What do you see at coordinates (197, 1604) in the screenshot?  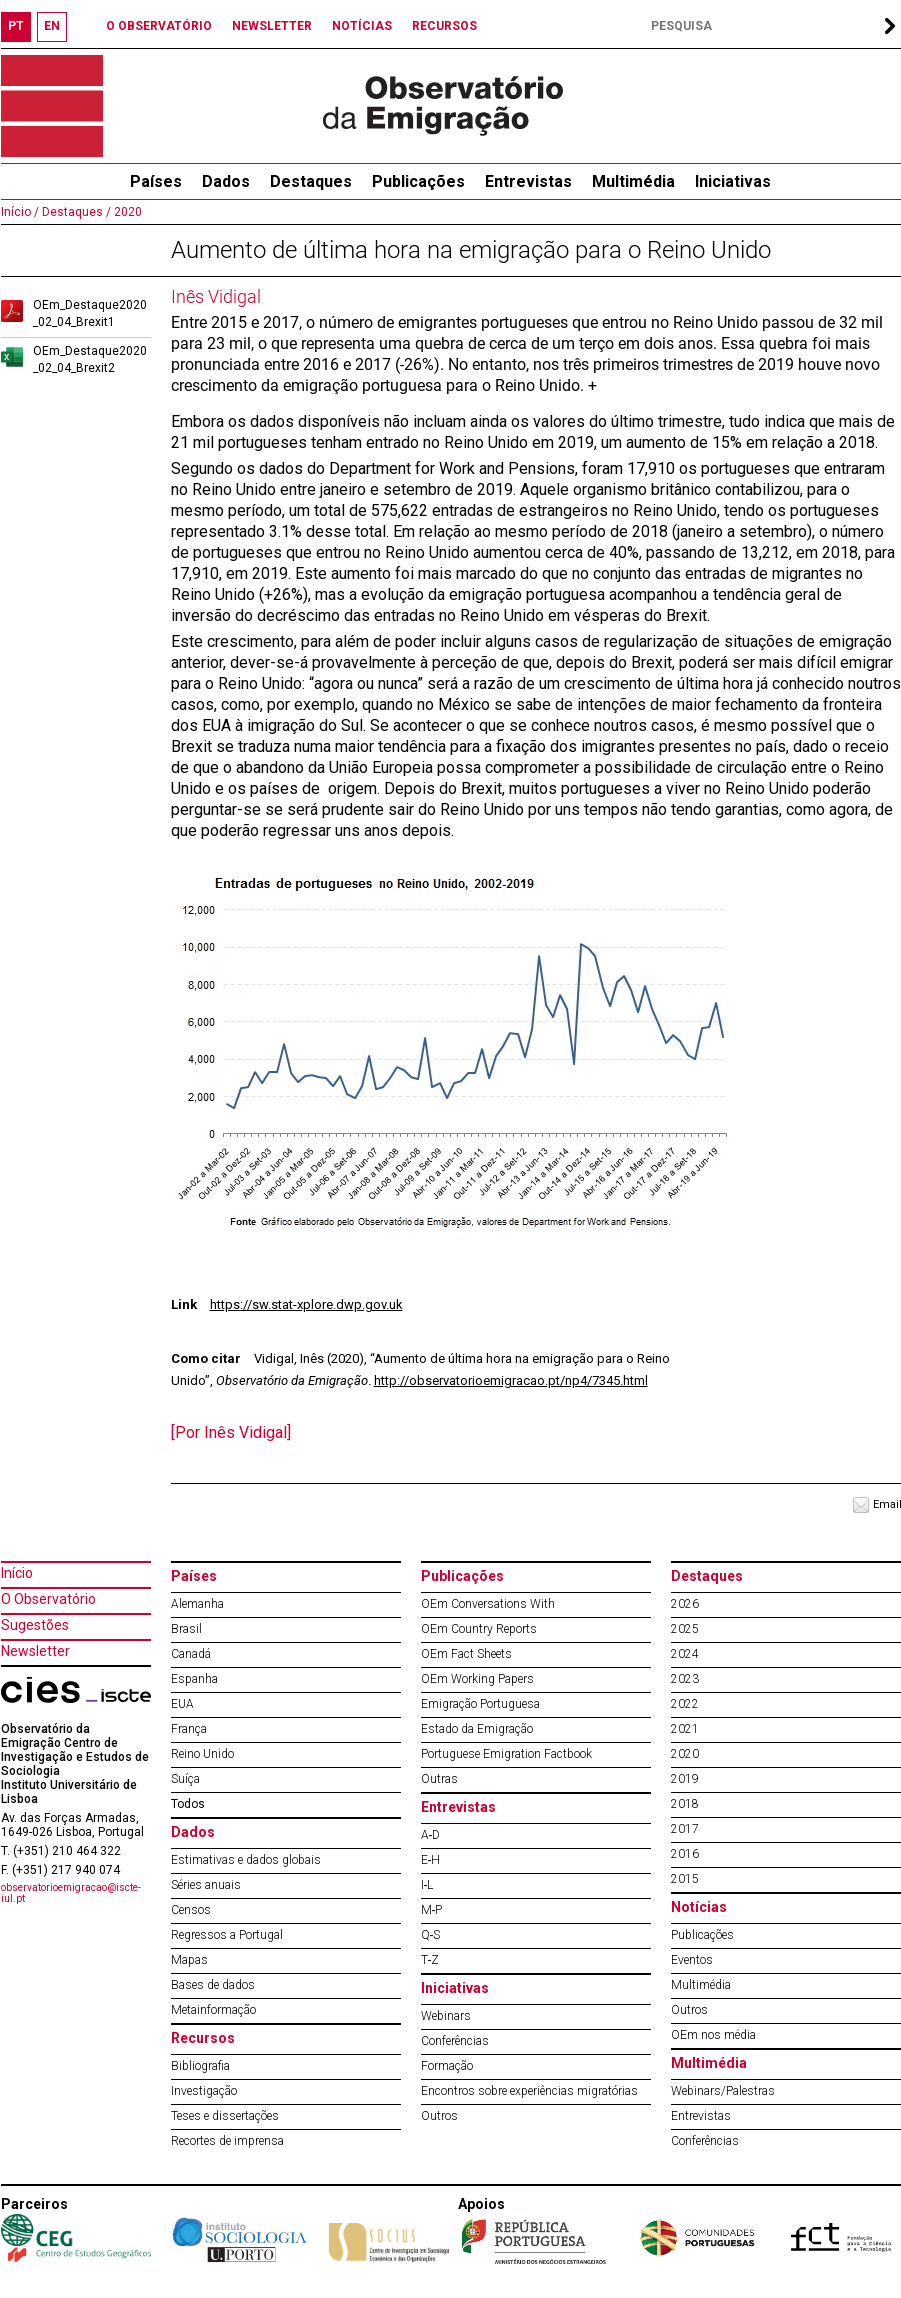 I see `Alemanha` at bounding box center [197, 1604].